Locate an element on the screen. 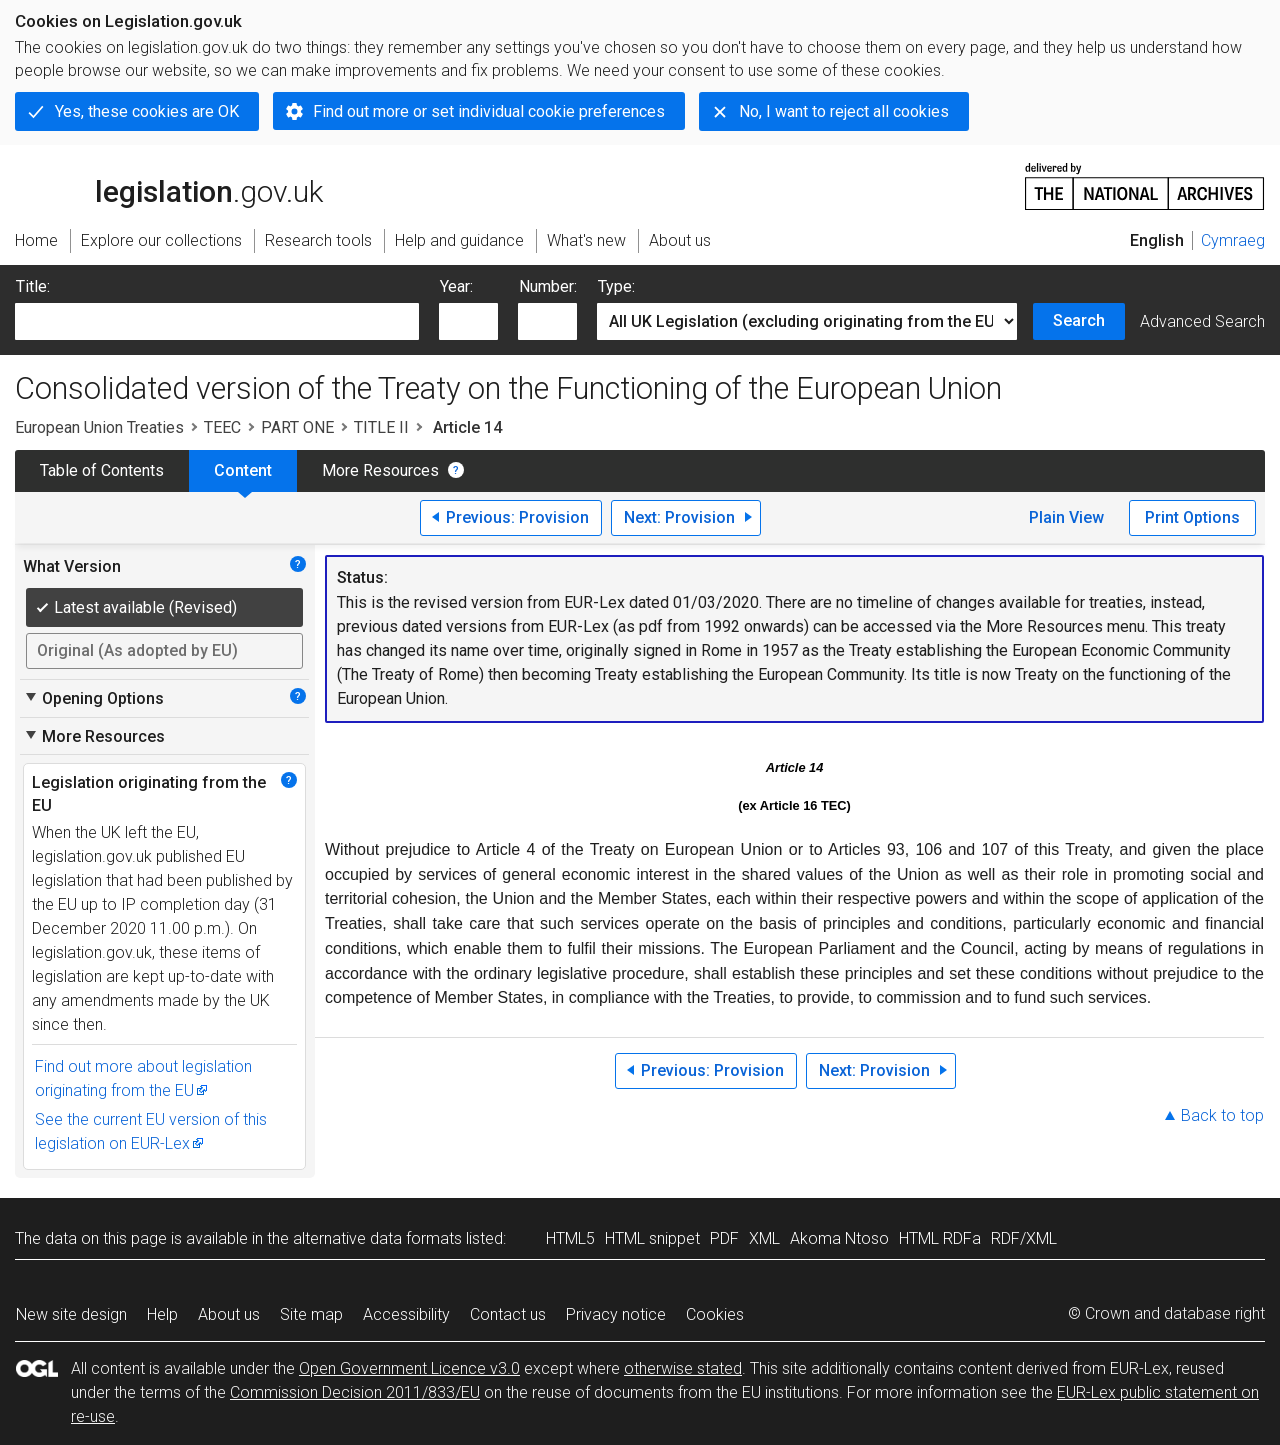 This screenshot has width=1280, height=1445. Cookies is located at coordinates (715, 1314).